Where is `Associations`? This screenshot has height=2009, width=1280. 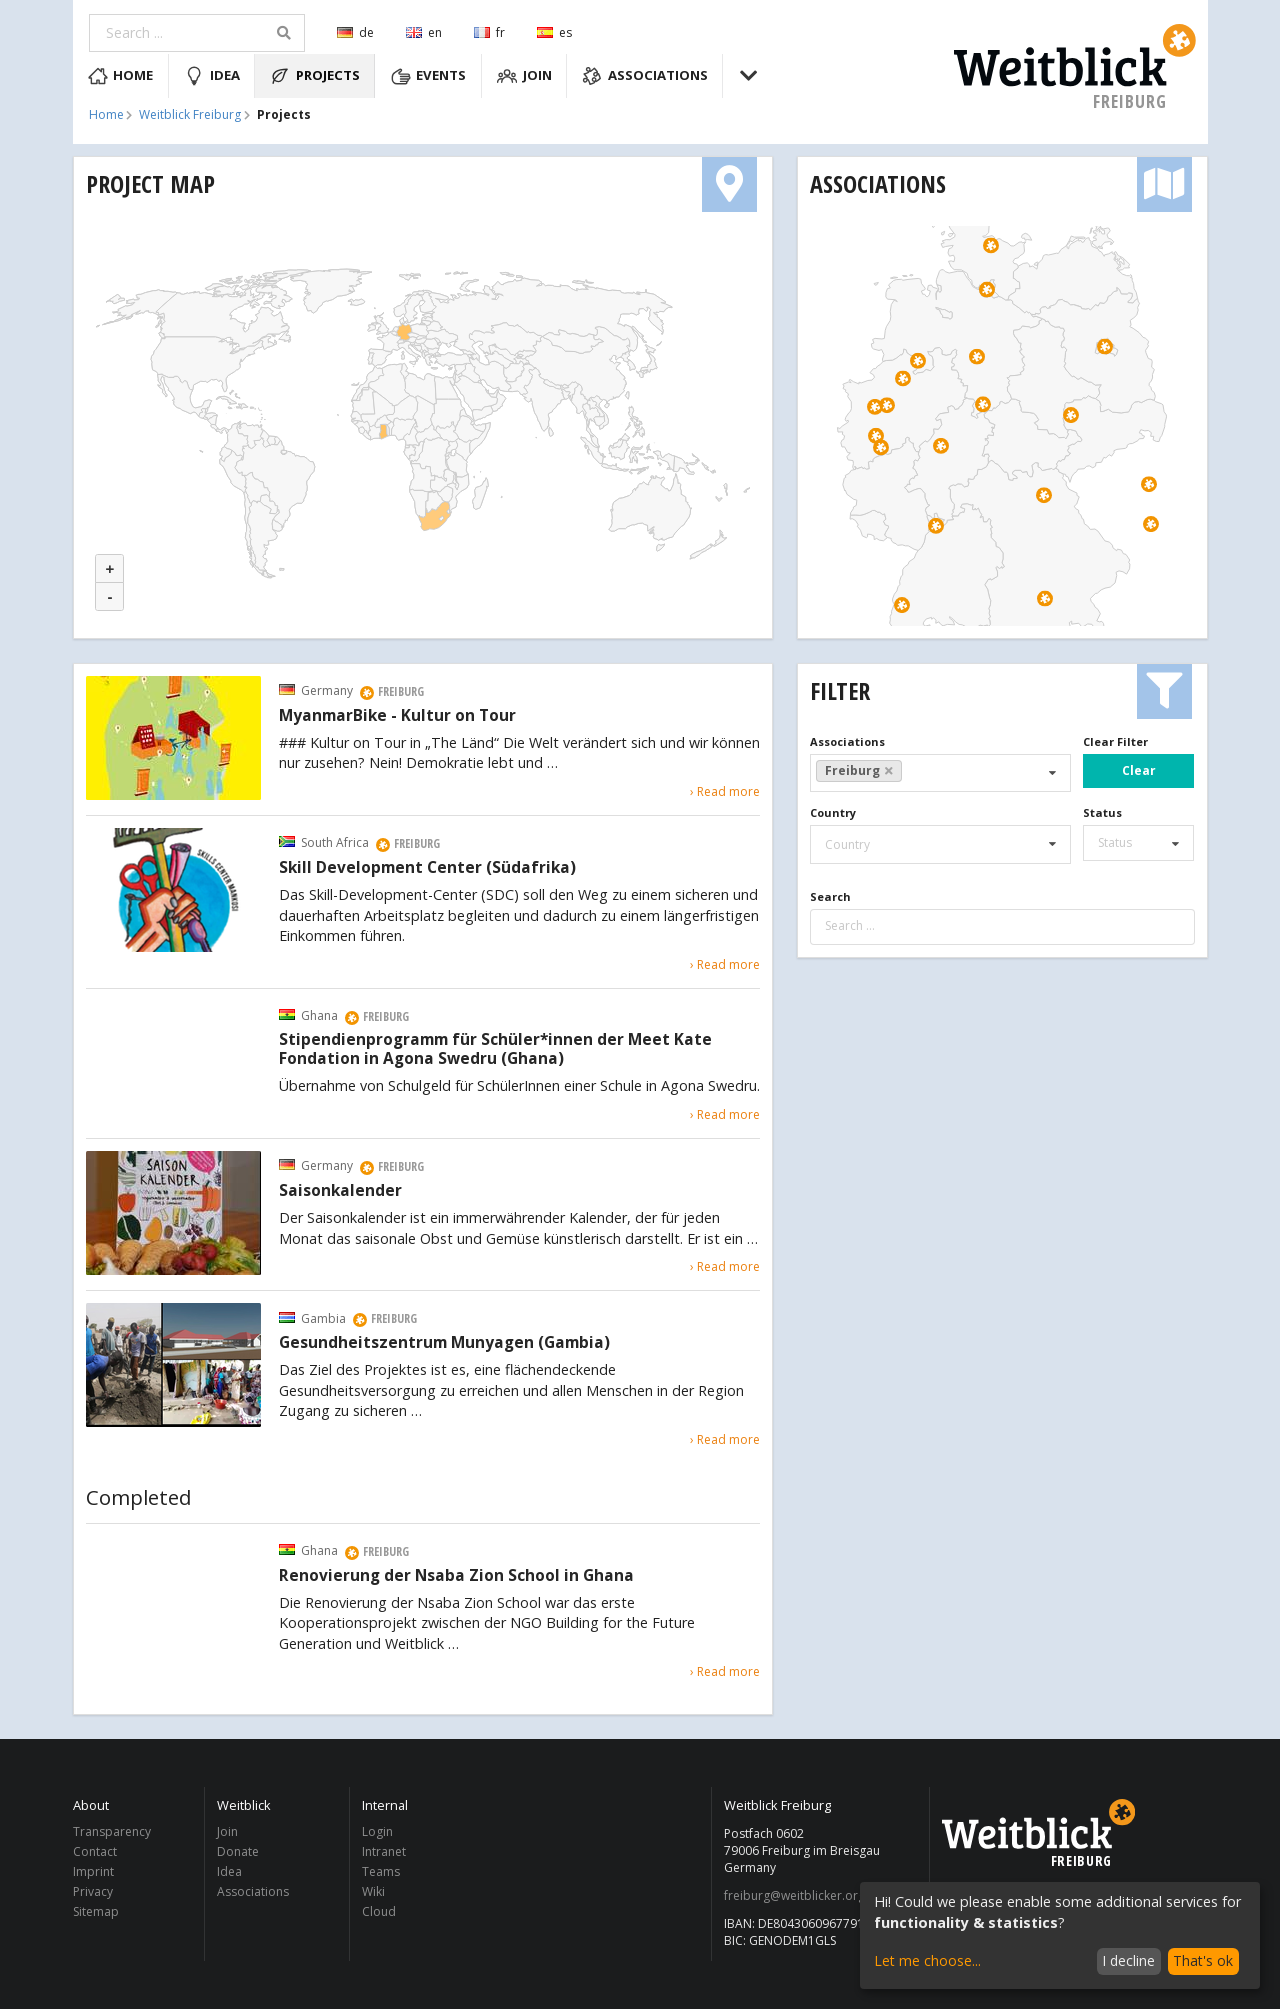
Associations is located at coordinates (645, 76).